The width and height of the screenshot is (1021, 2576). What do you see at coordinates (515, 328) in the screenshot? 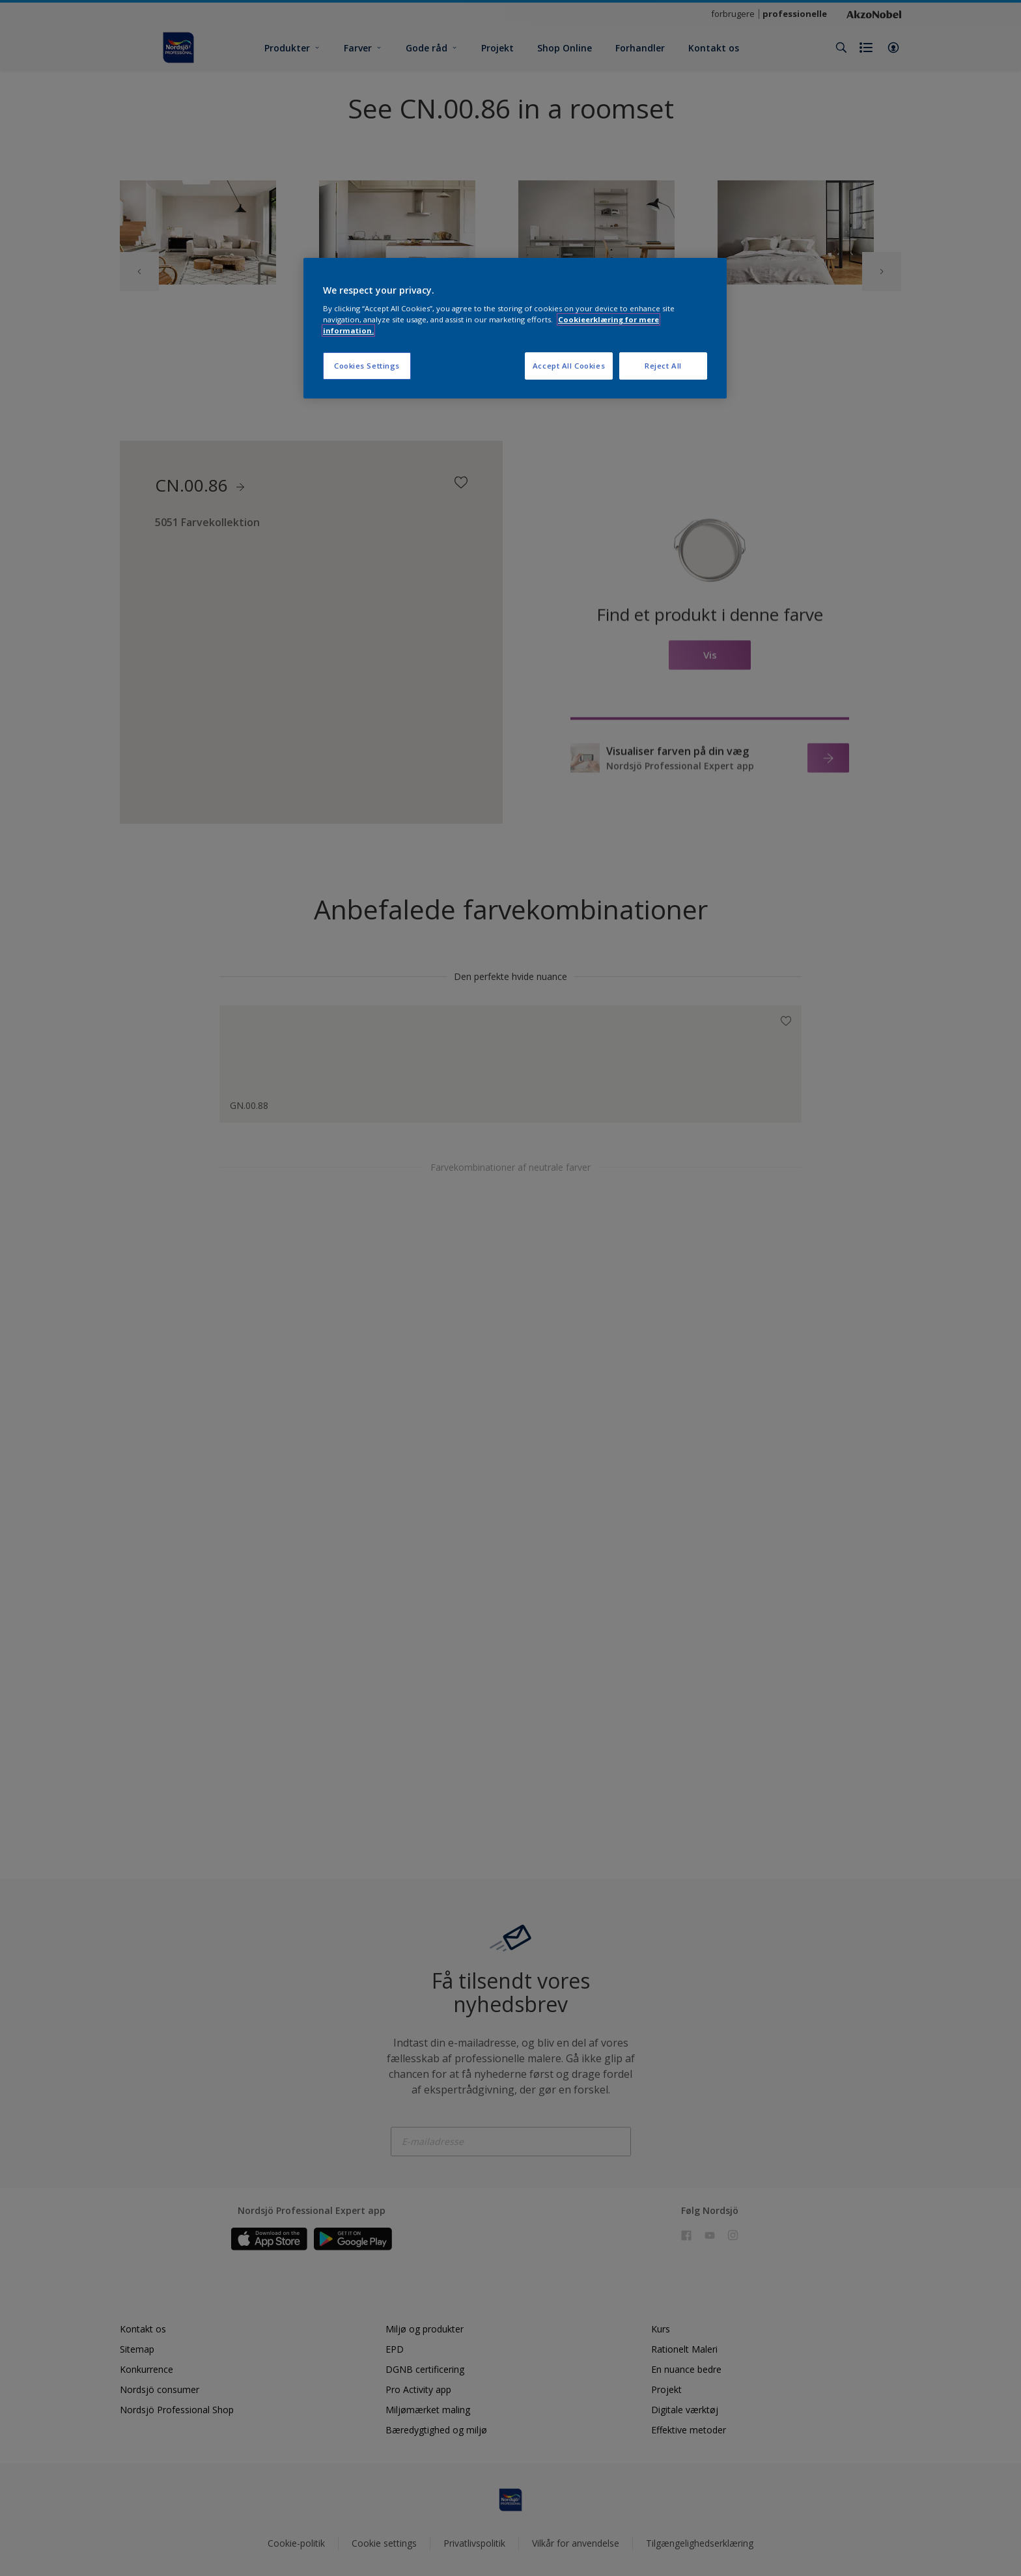
I see `[region]` at bounding box center [515, 328].